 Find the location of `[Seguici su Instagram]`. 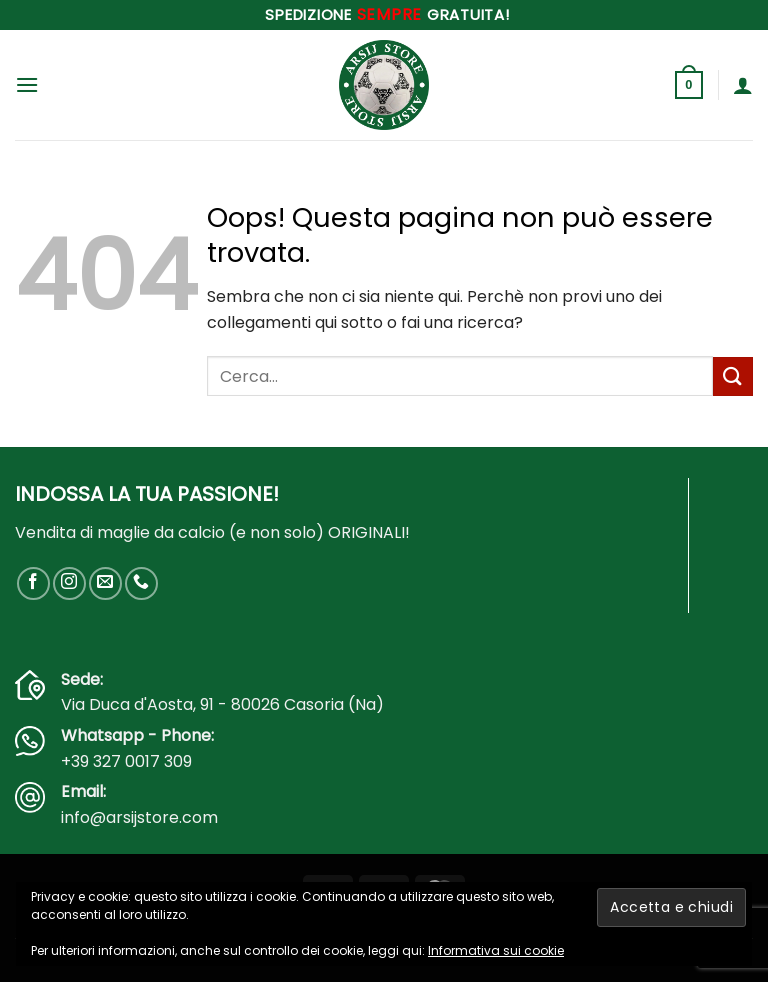

[Seguici su Instagram] is located at coordinates (69, 583).